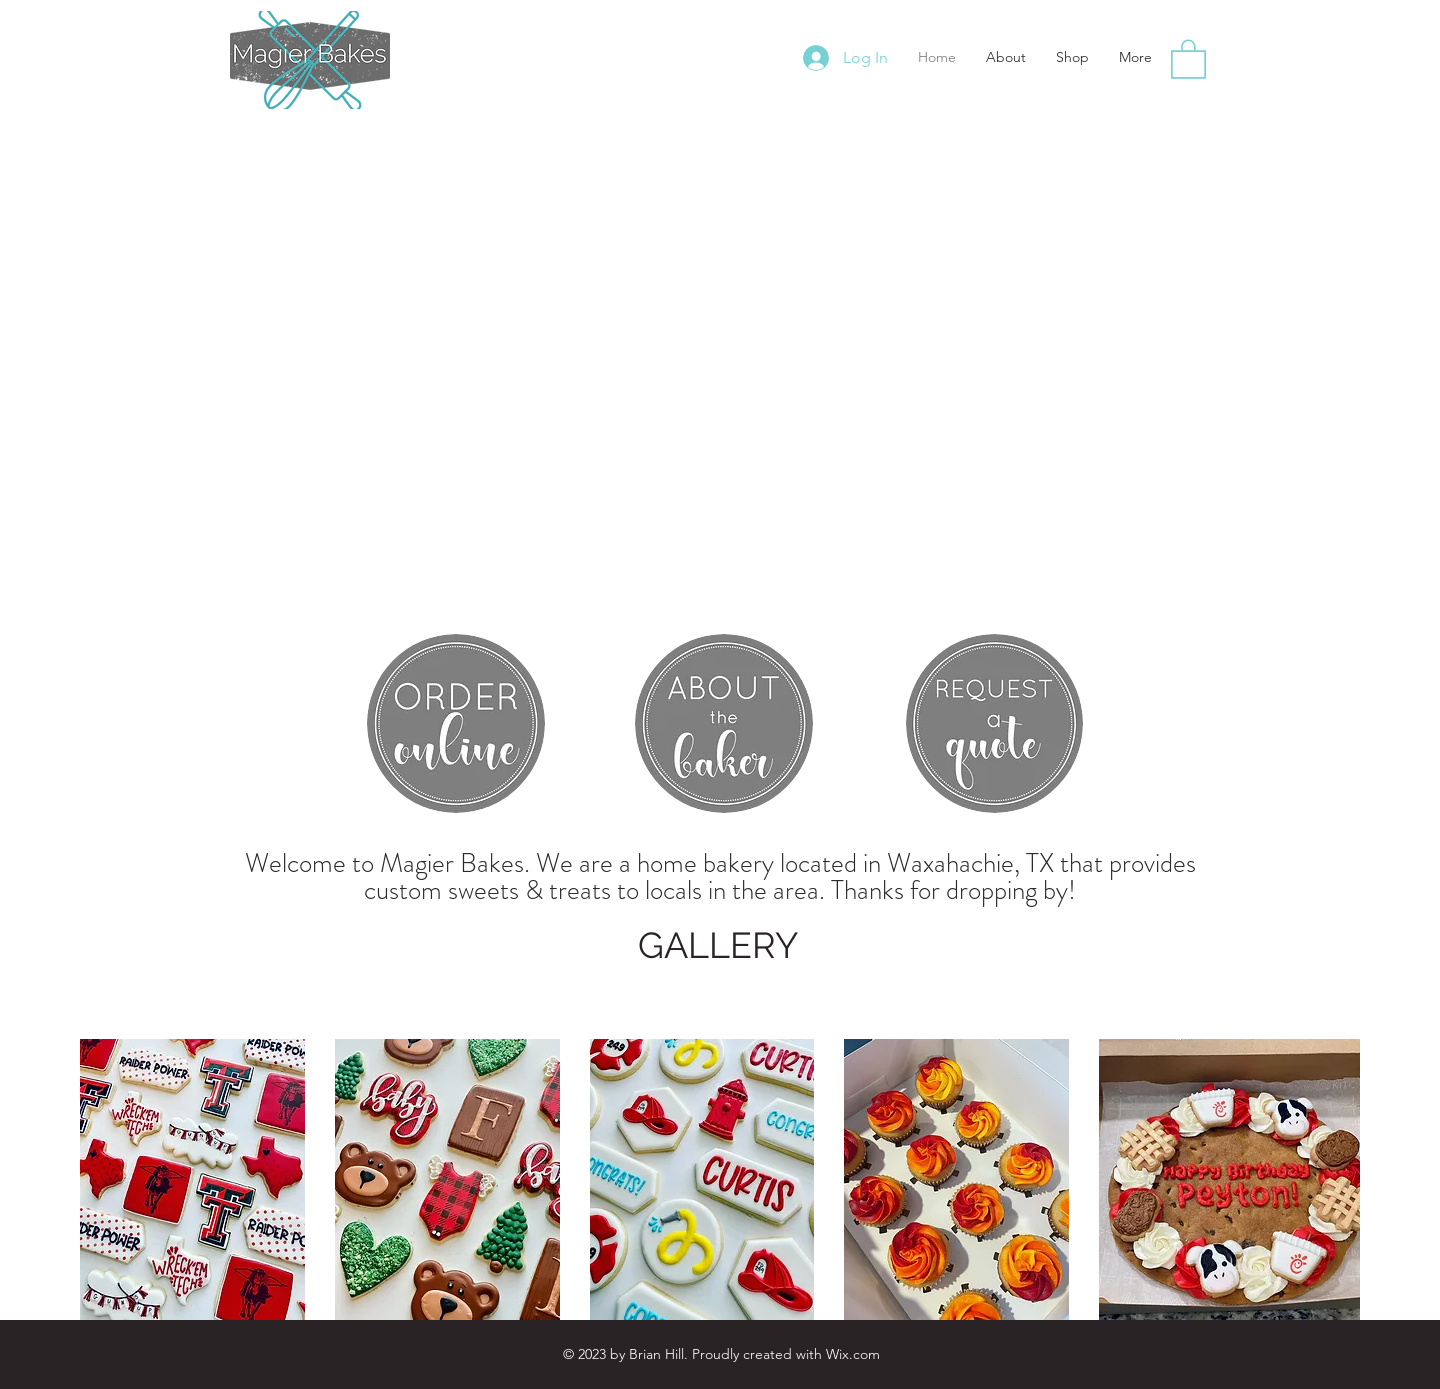  I want to click on Wix.com, so click(853, 1354).